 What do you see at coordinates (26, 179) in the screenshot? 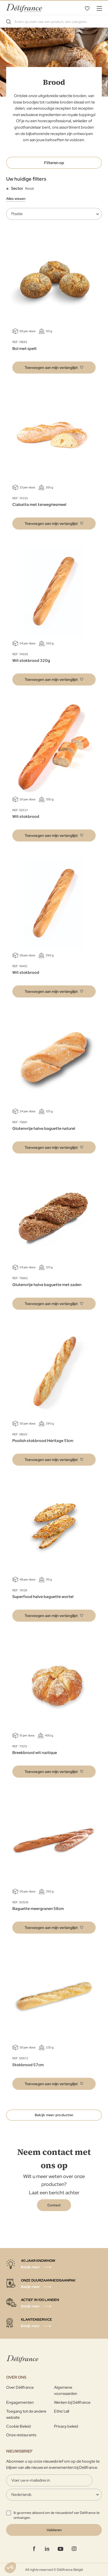
I see `Uw huidige filters [tab]` at bounding box center [26, 179].